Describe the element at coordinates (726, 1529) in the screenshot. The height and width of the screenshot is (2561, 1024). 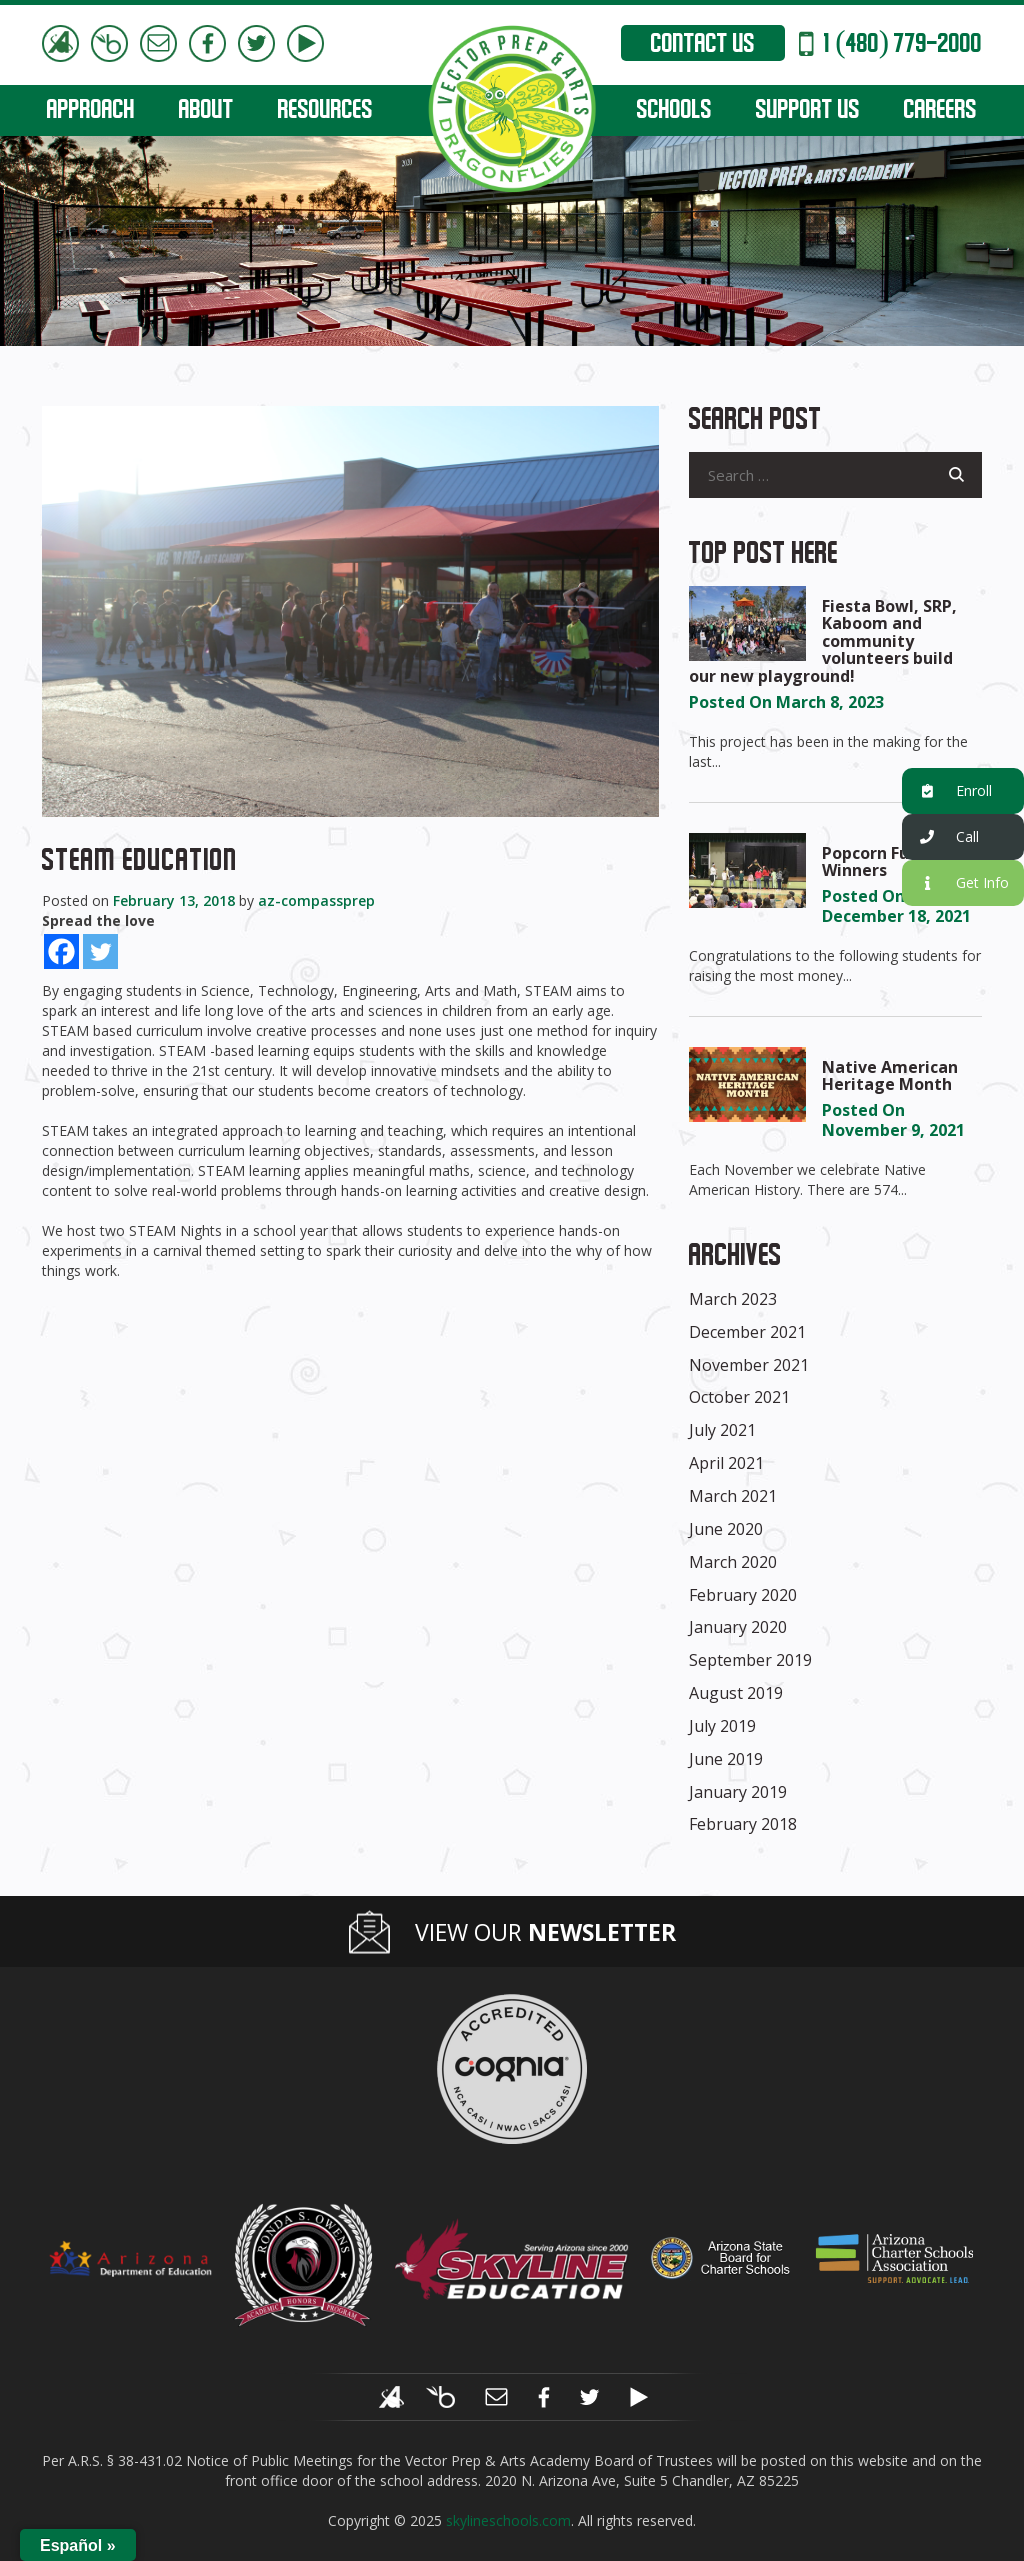
I see `June 2020` at that location.